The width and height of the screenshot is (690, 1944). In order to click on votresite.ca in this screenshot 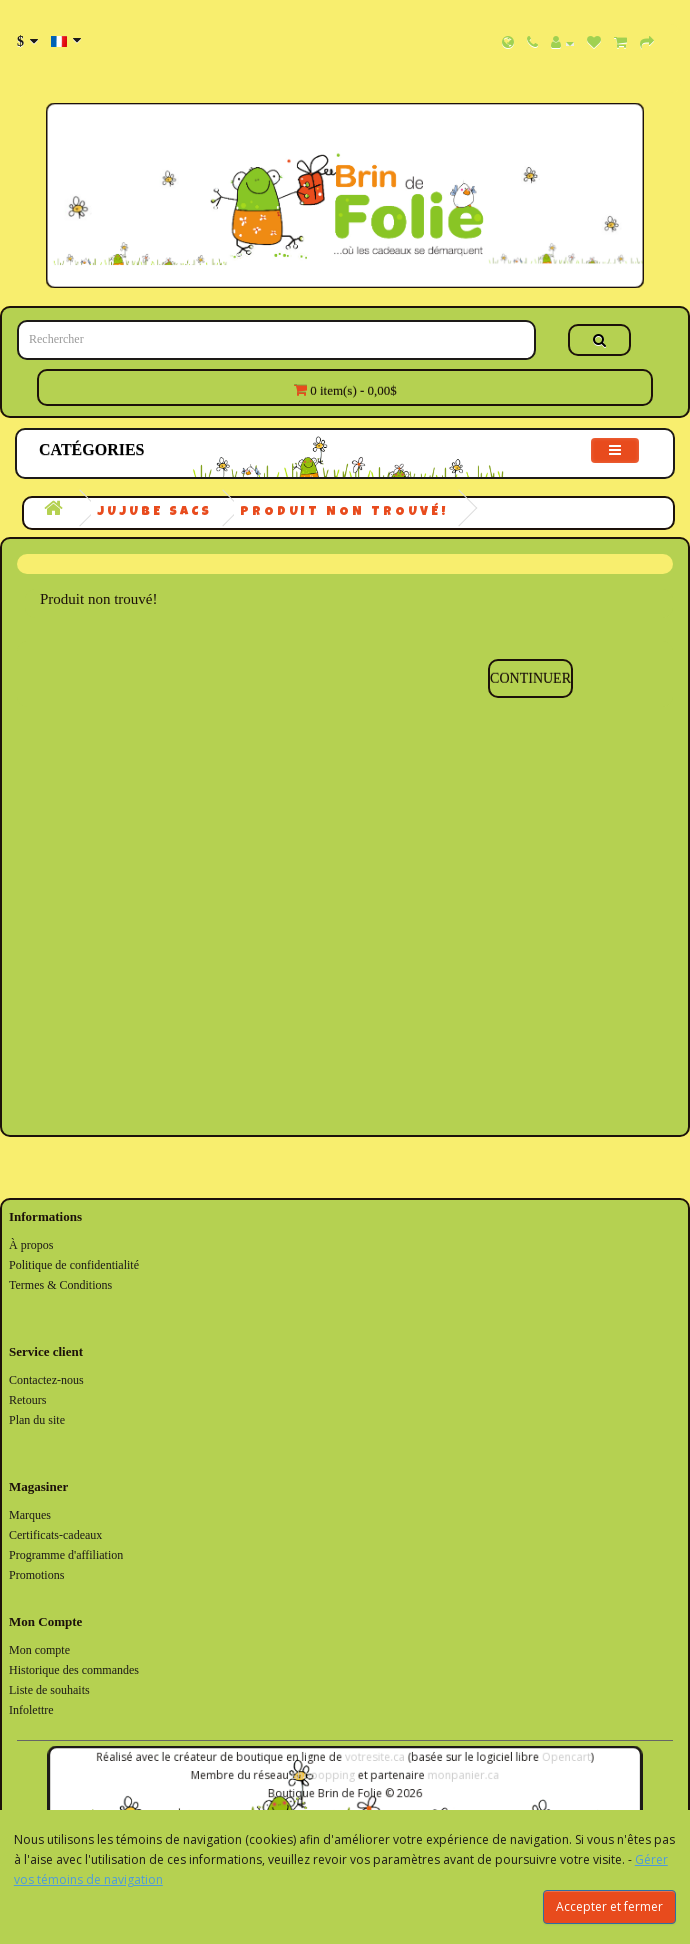, I will do `click(372, 1760)`.